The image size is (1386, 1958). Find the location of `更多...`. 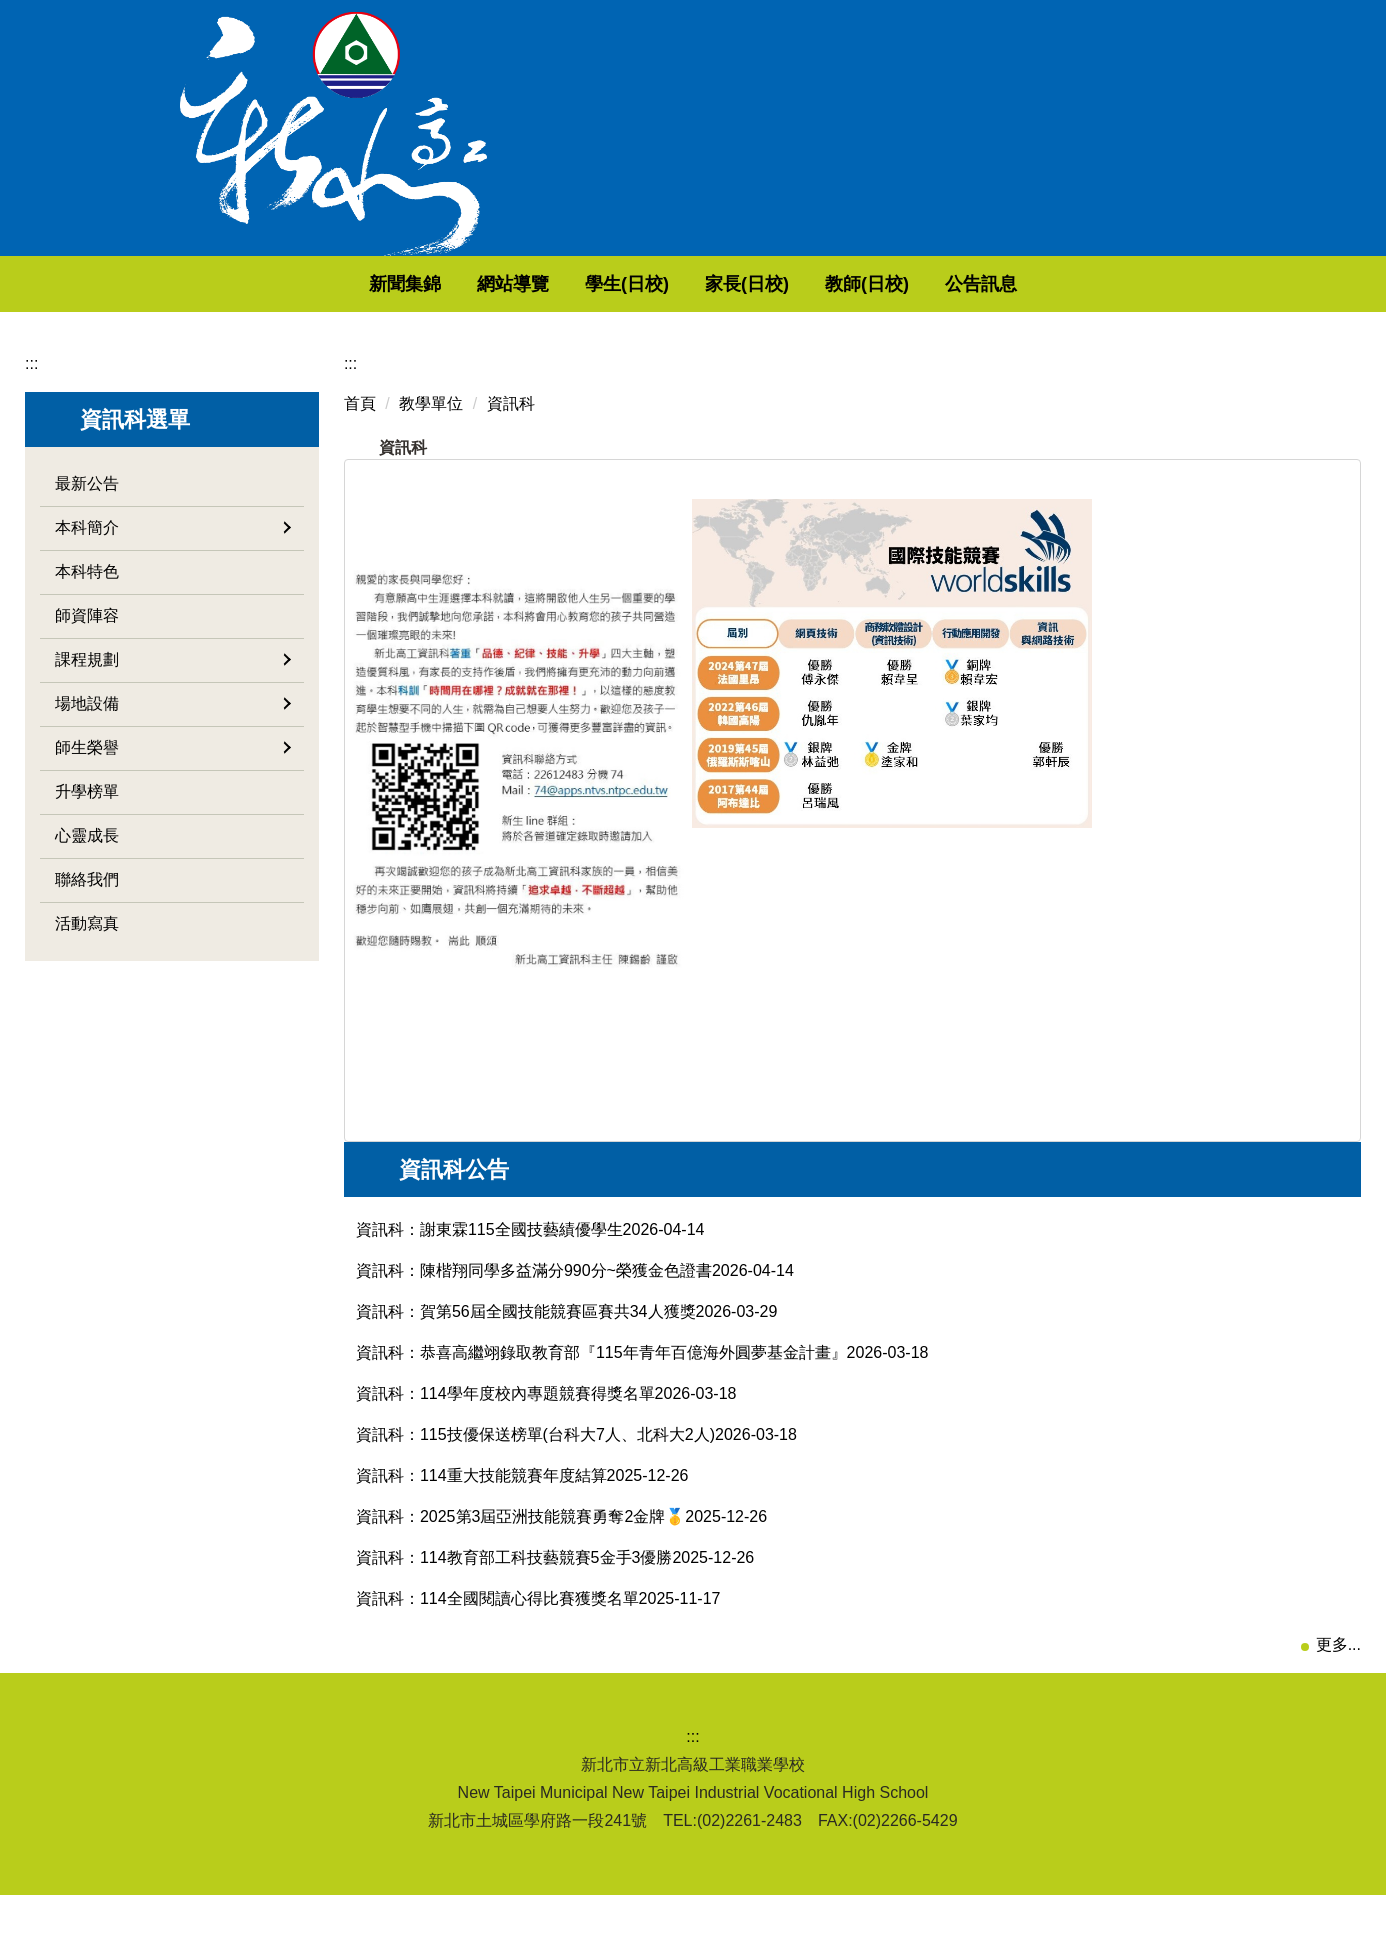

更多... is located at coordinates (1338, 1679).